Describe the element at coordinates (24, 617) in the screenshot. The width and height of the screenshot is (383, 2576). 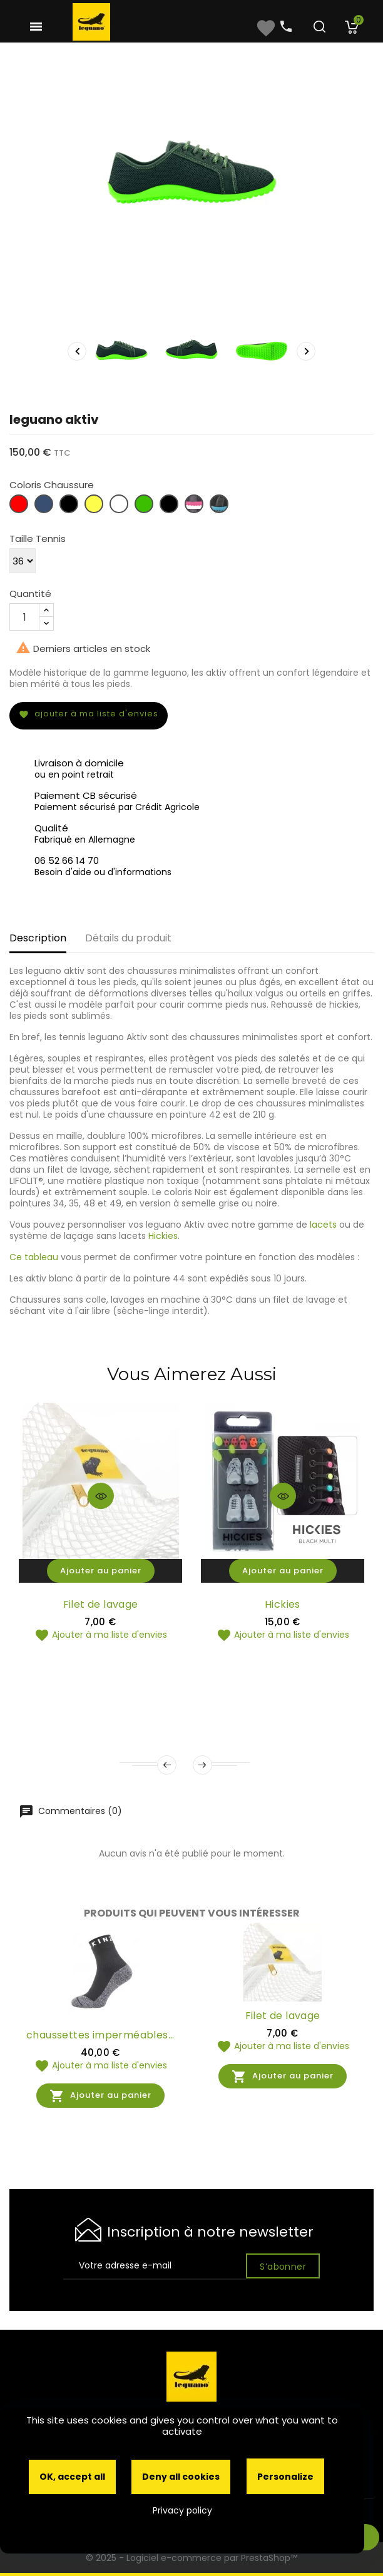
I see `[Quantité]` at that location.